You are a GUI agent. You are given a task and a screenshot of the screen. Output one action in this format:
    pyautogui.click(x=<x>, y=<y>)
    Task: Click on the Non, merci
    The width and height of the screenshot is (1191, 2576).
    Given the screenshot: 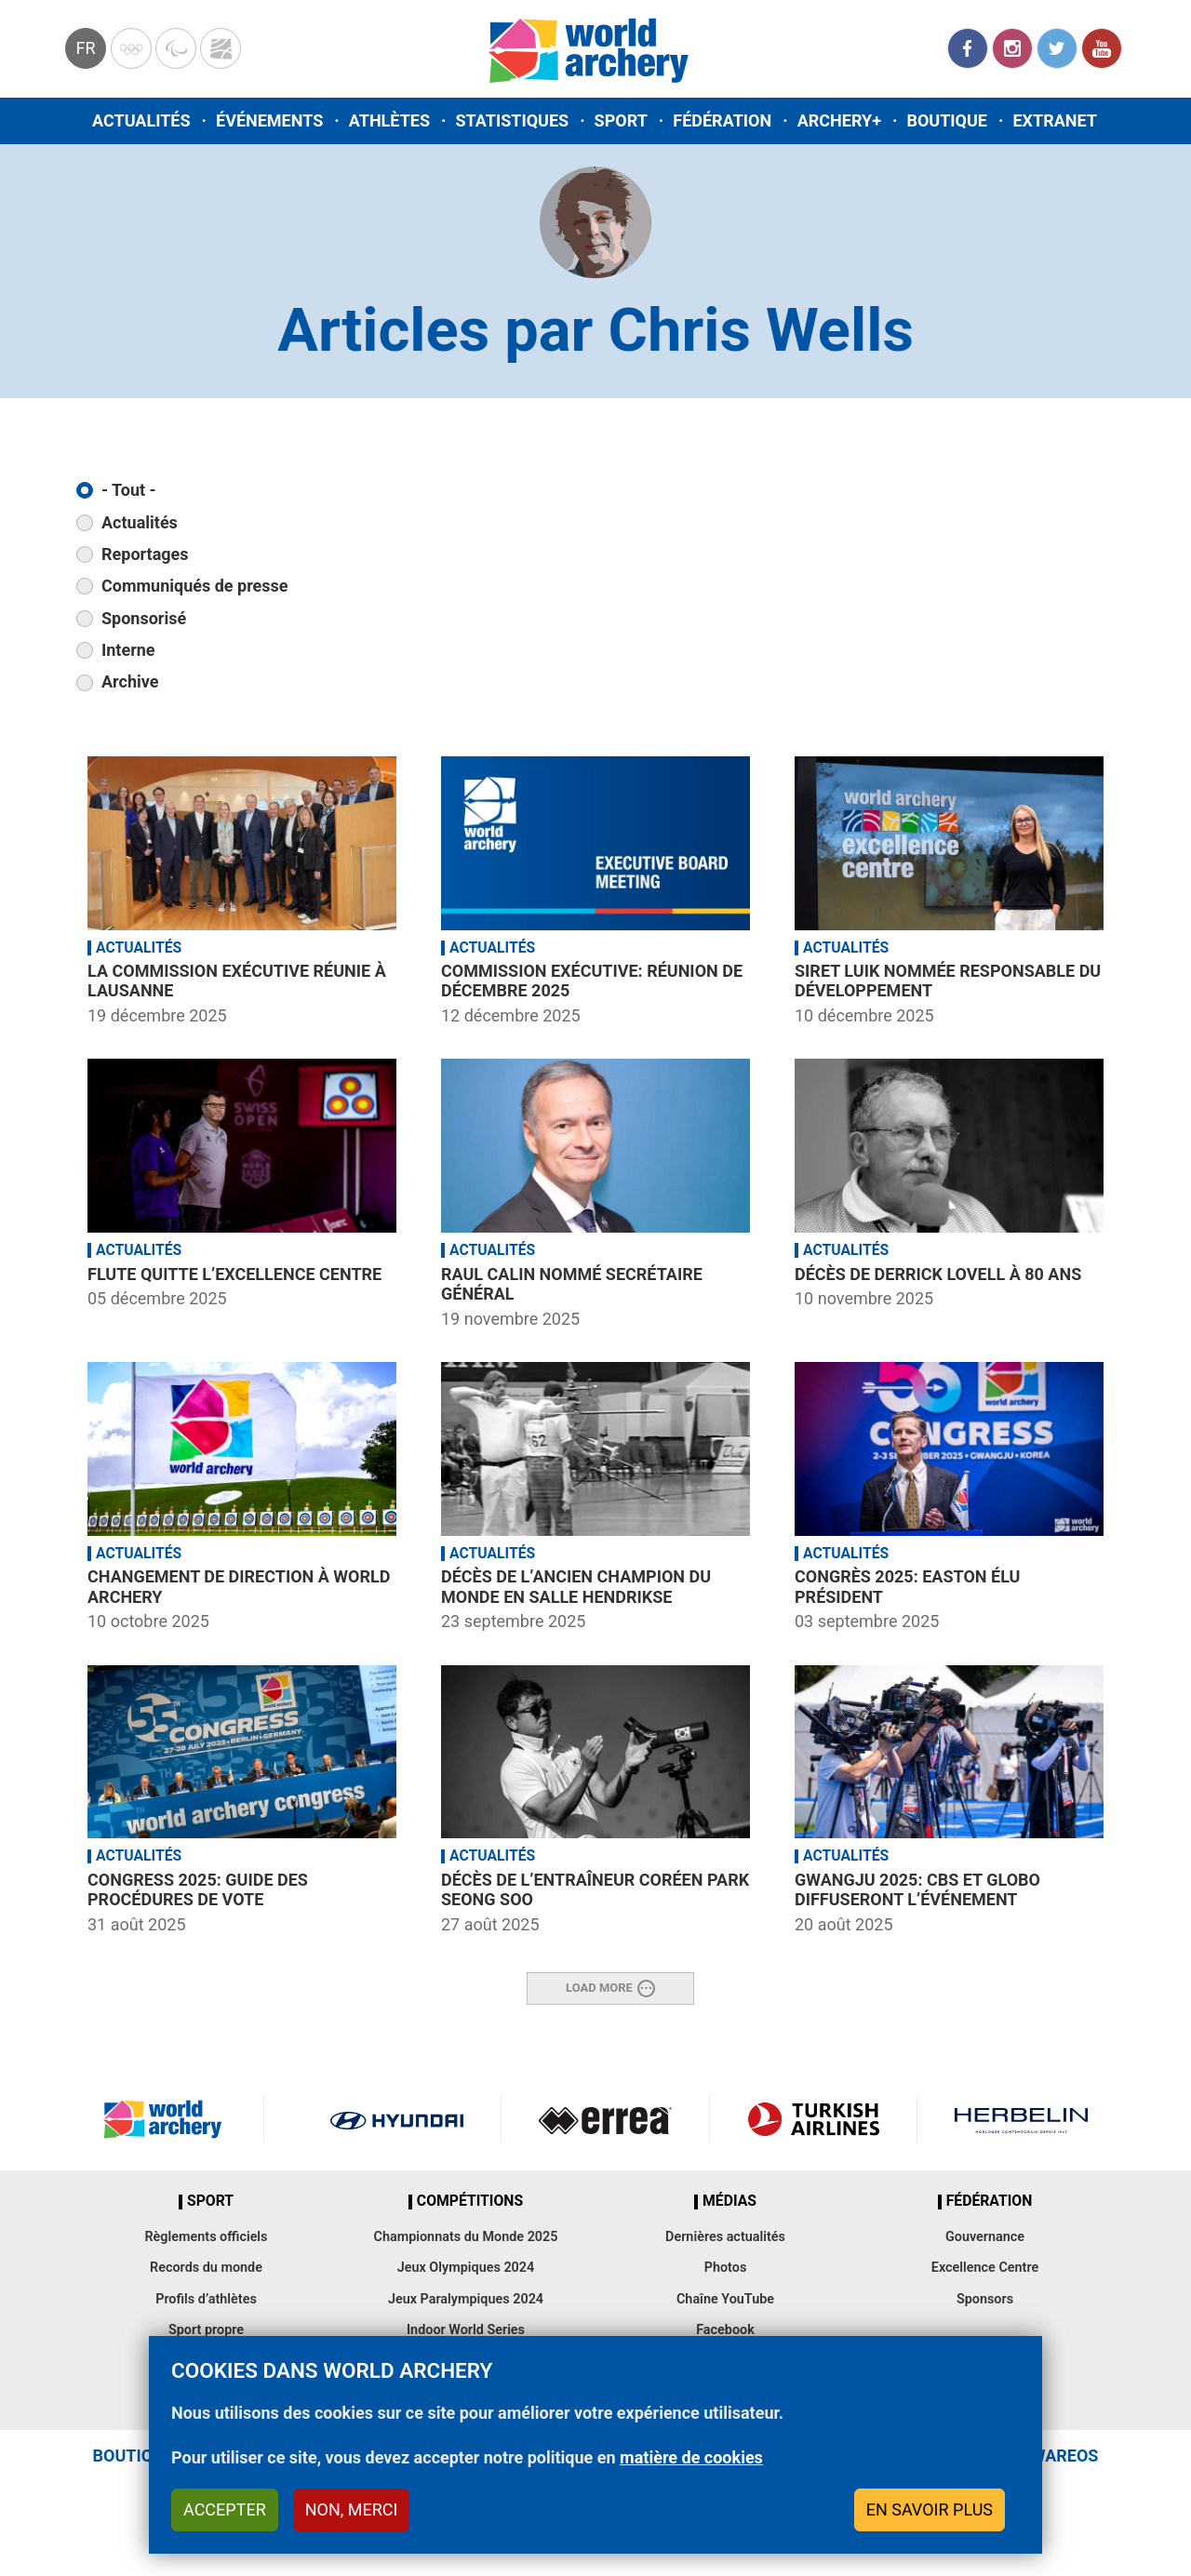 What is the action you would take?
    pyautogui.click(x=351, y=2512)
    